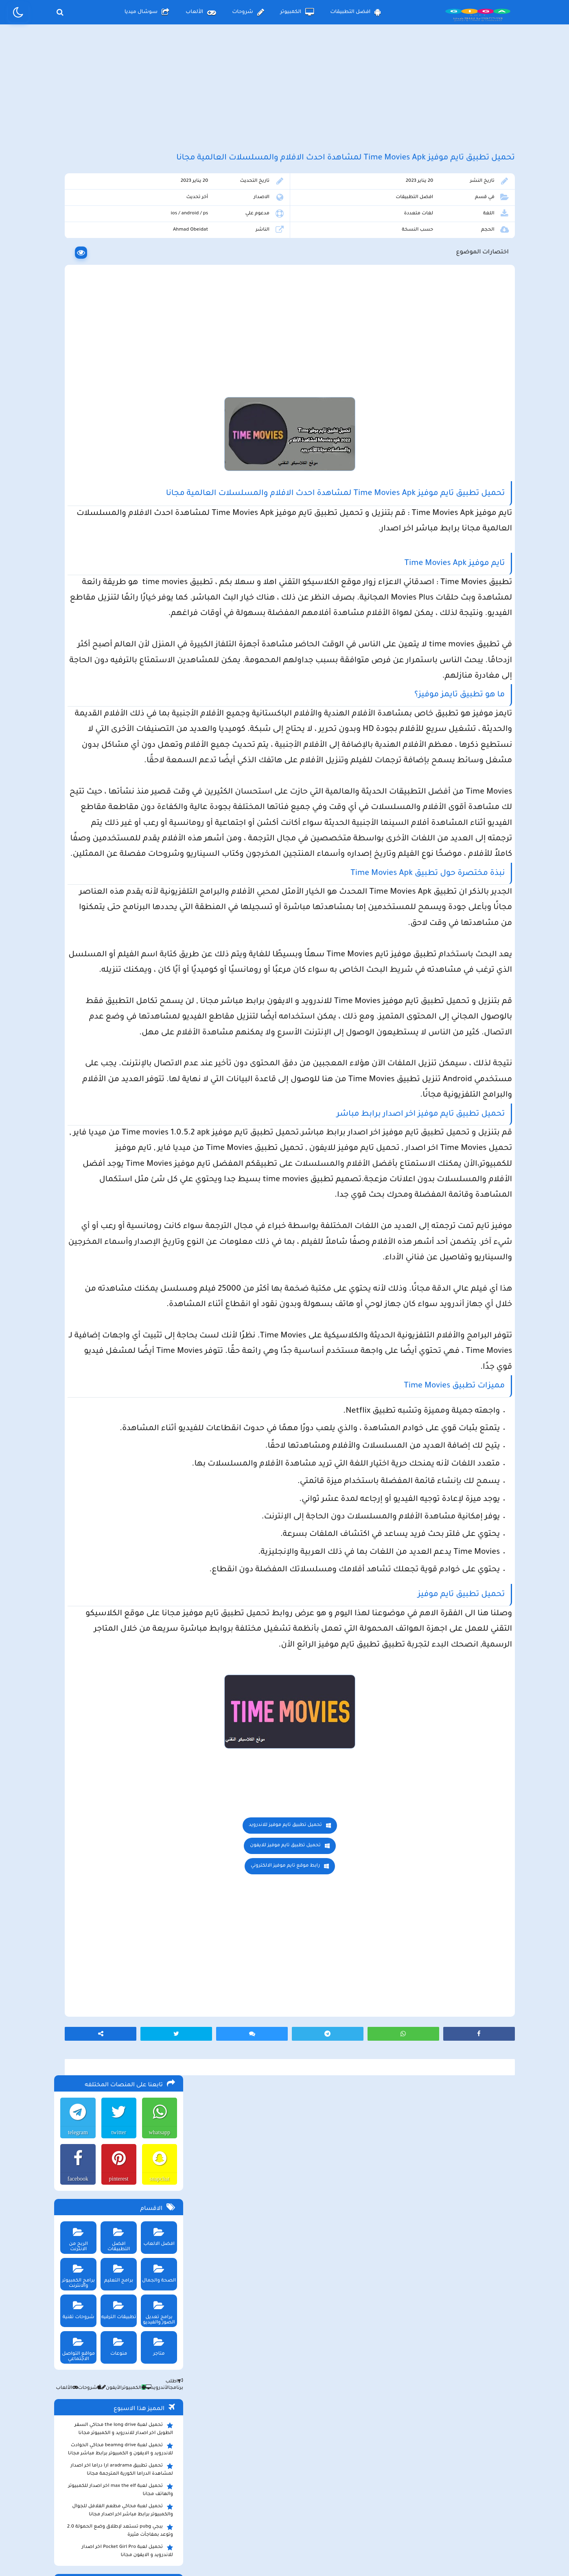 The height and width of the screenshot is (2576, 569). What do you see at coordinates (297, 12) in the screenshot?
I see `الكمبيوتر` at bounding box center [297, 12].